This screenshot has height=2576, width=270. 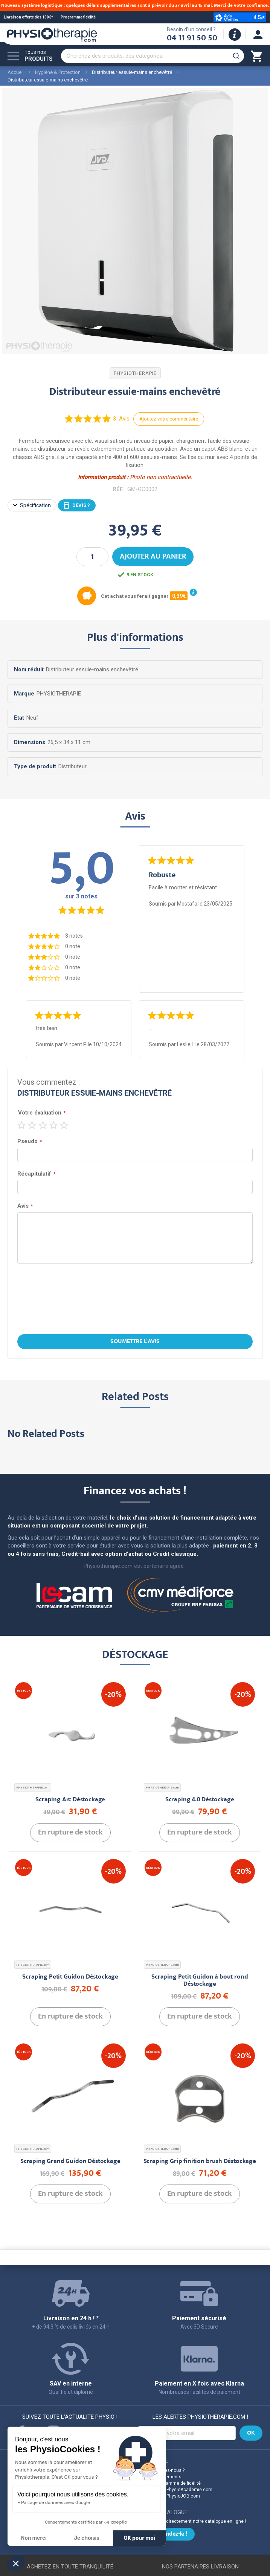 I want to click on Scraping Grand Guidon Déstockage, so click(x=70, y=2161).